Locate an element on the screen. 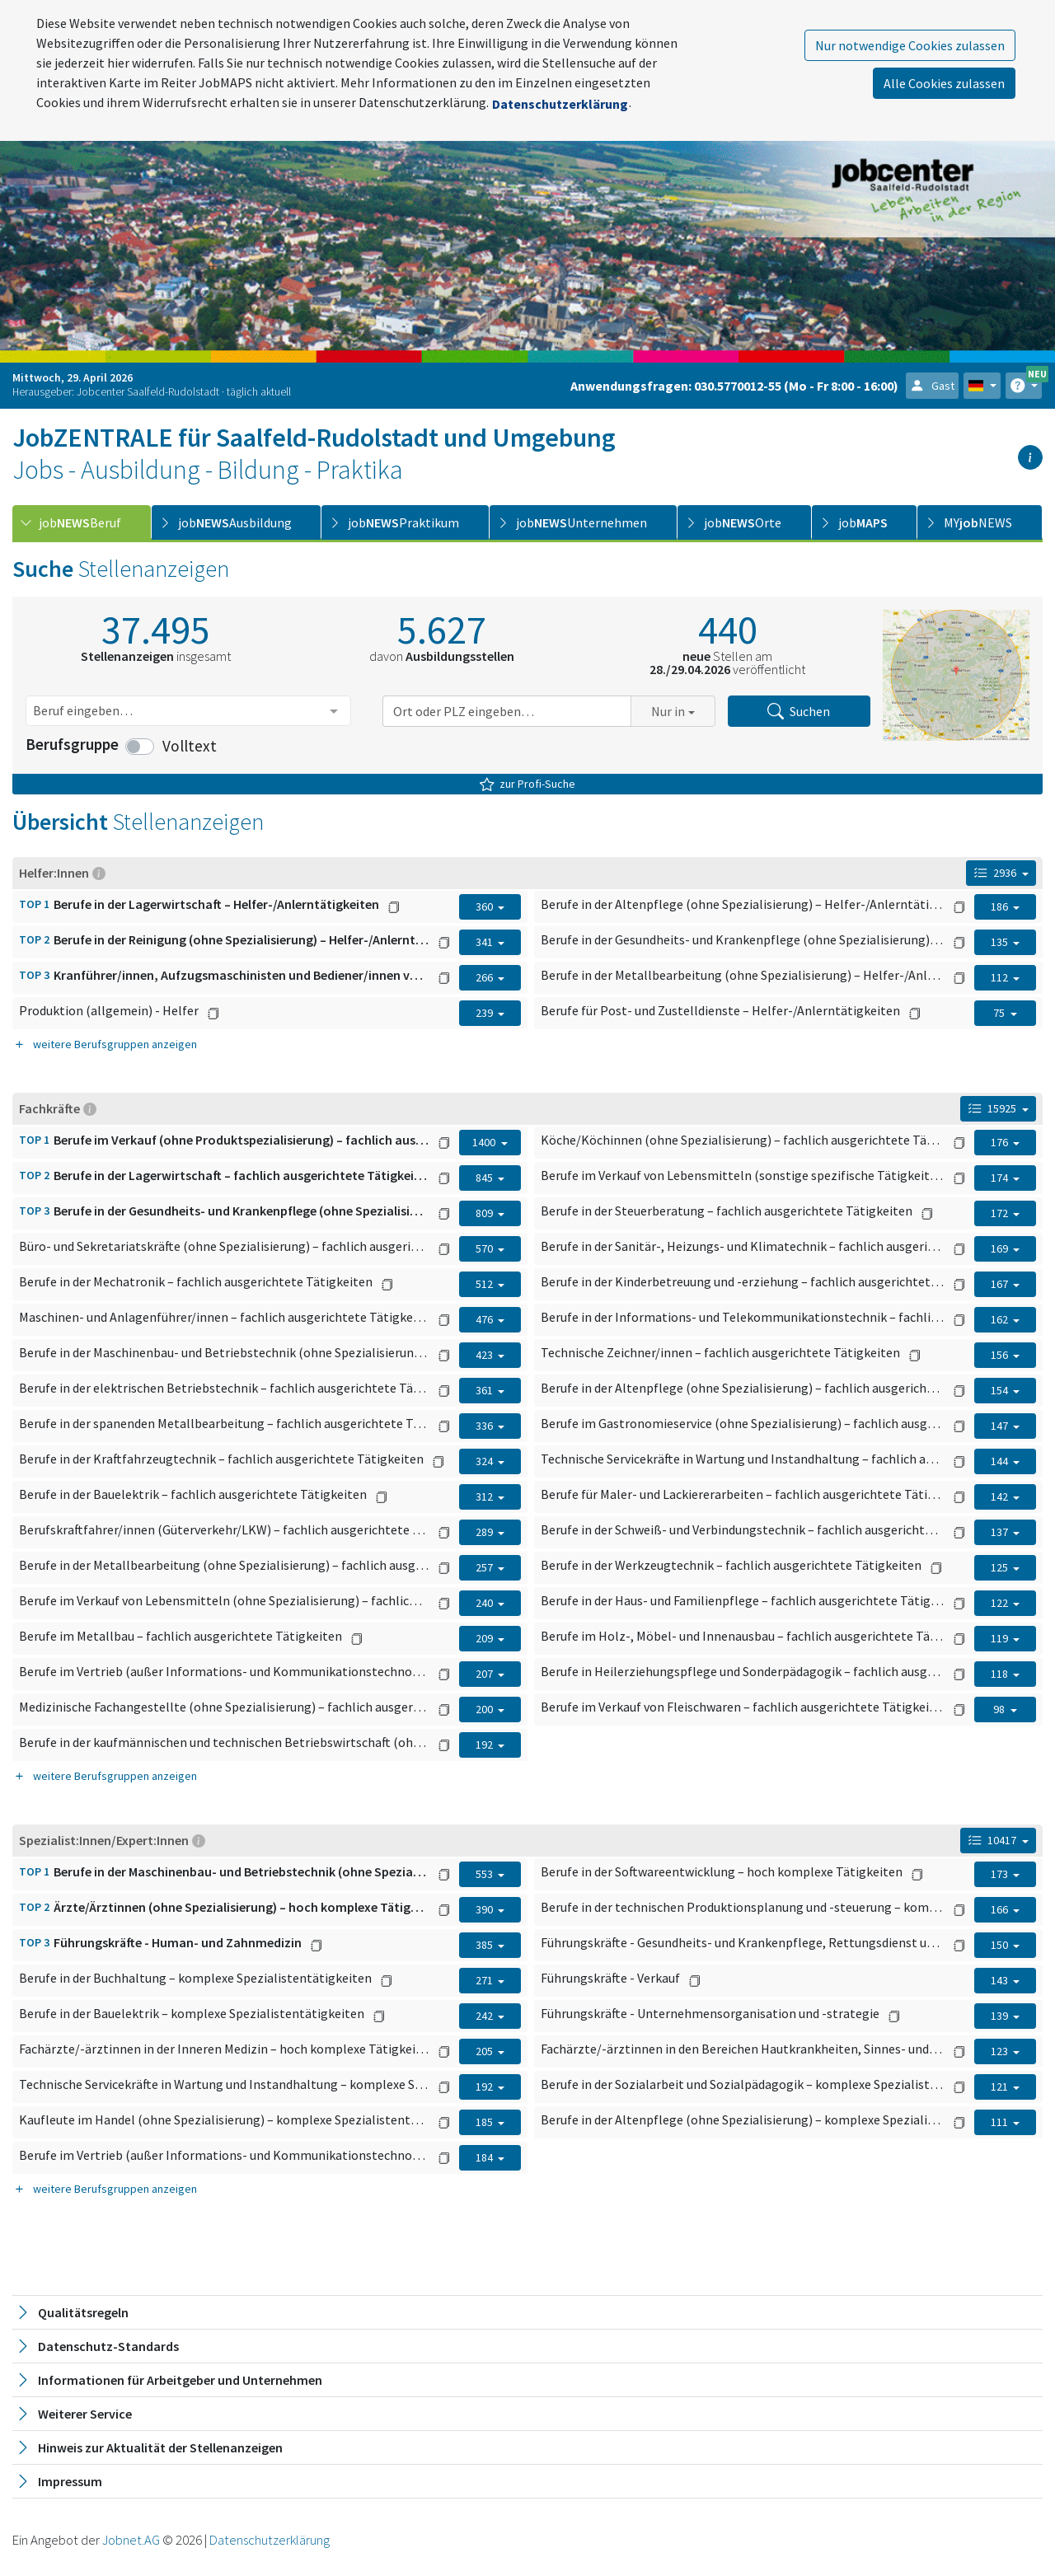 The width and height of the screenshot is (1055, 2576). 137 is located at coordinates (1000, 1532).